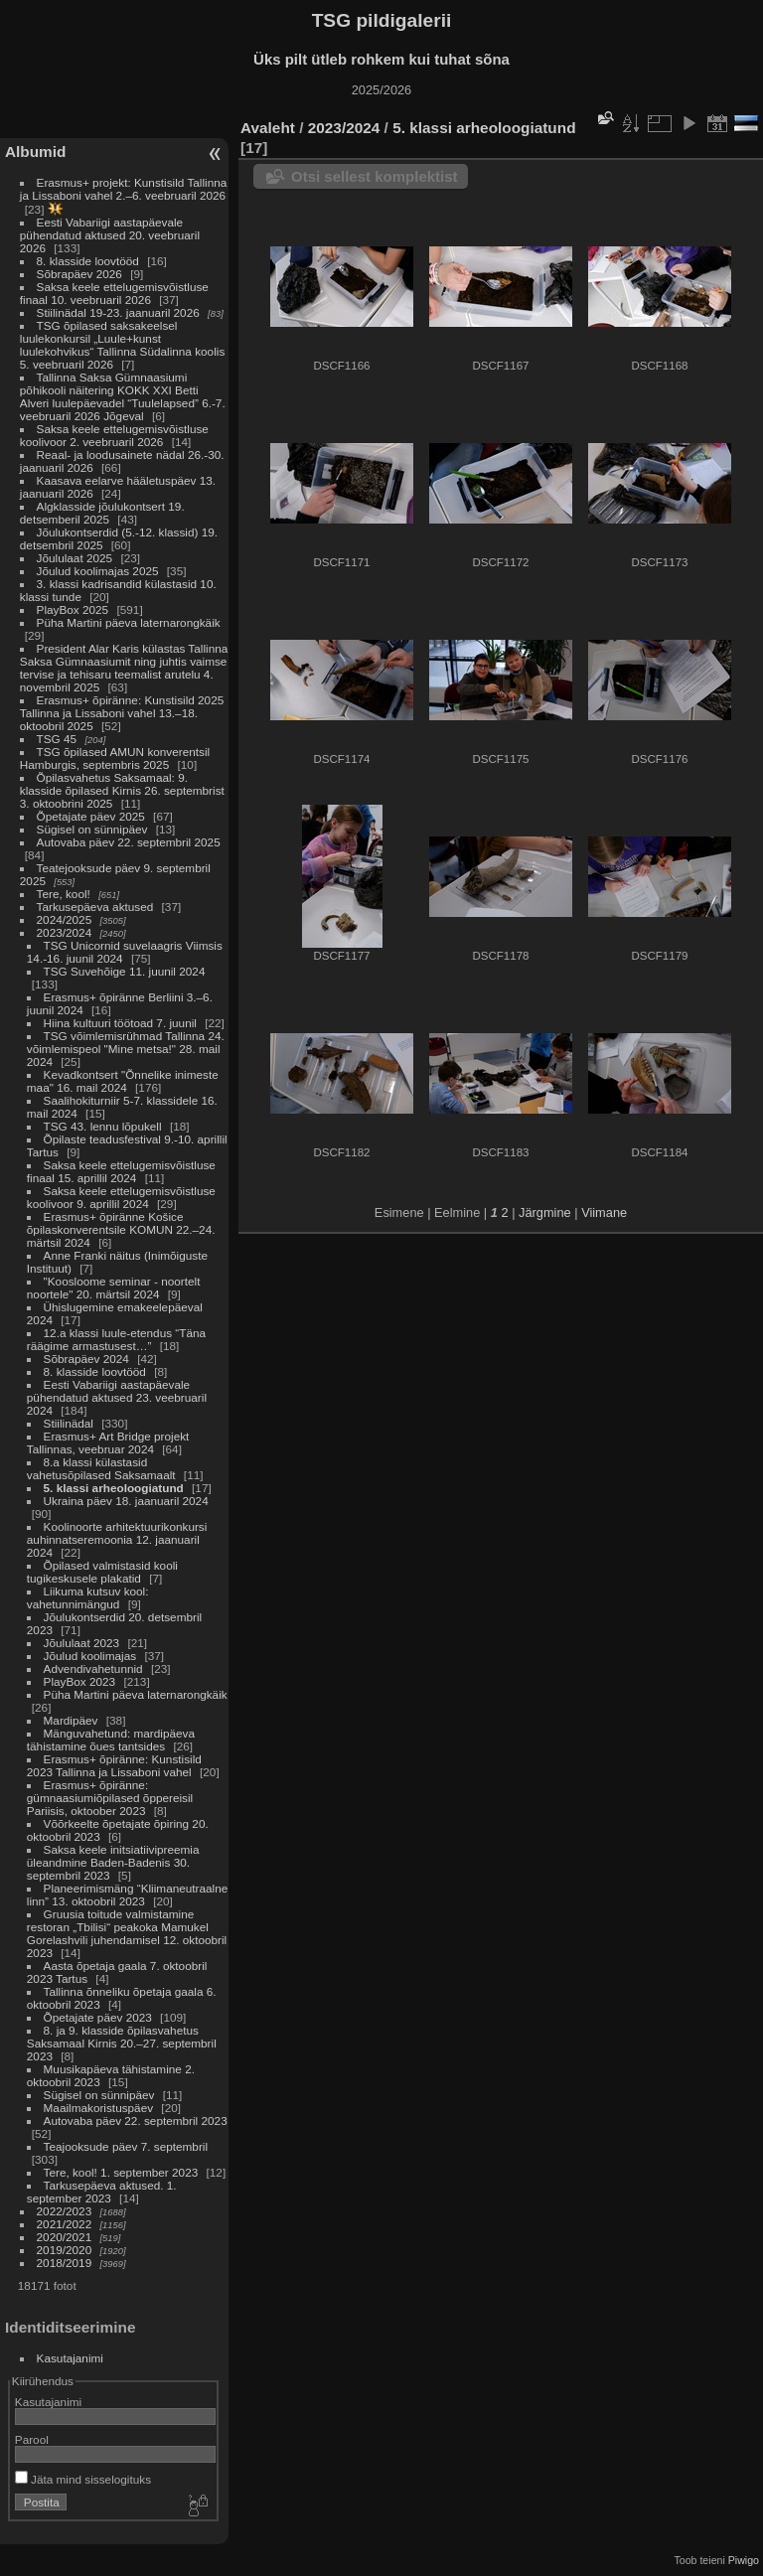  I want to click on Maailmakoristuspäev, so click(99, 2107).